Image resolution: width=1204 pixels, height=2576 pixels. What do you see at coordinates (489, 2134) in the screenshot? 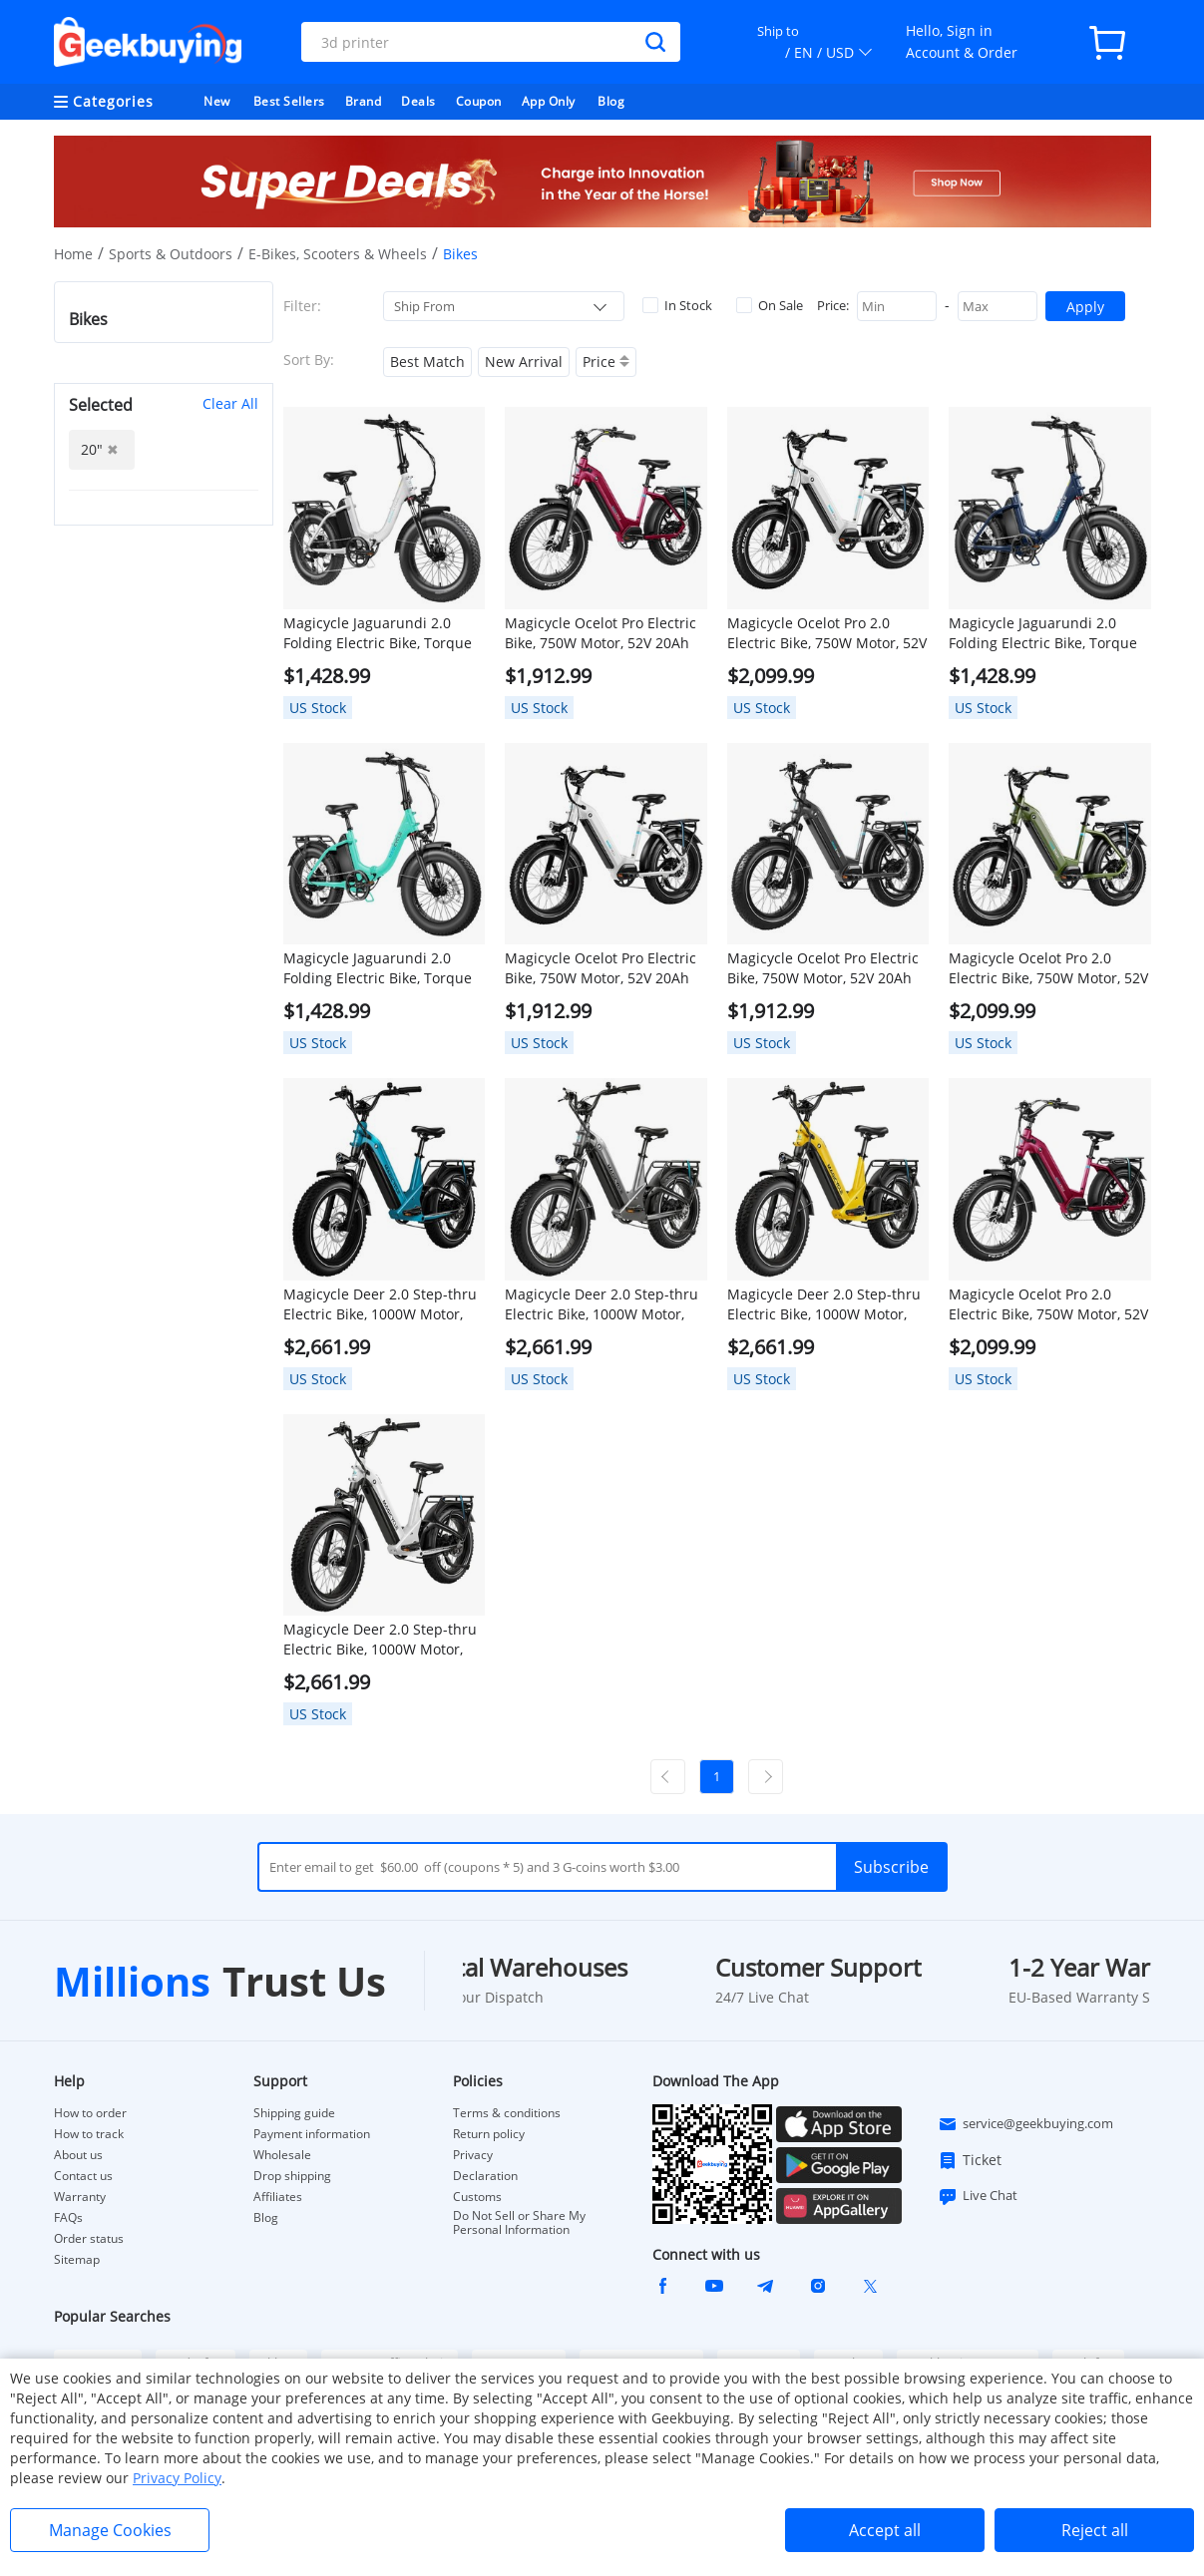
I see `Return policy` at bounding box center [489, 2134].